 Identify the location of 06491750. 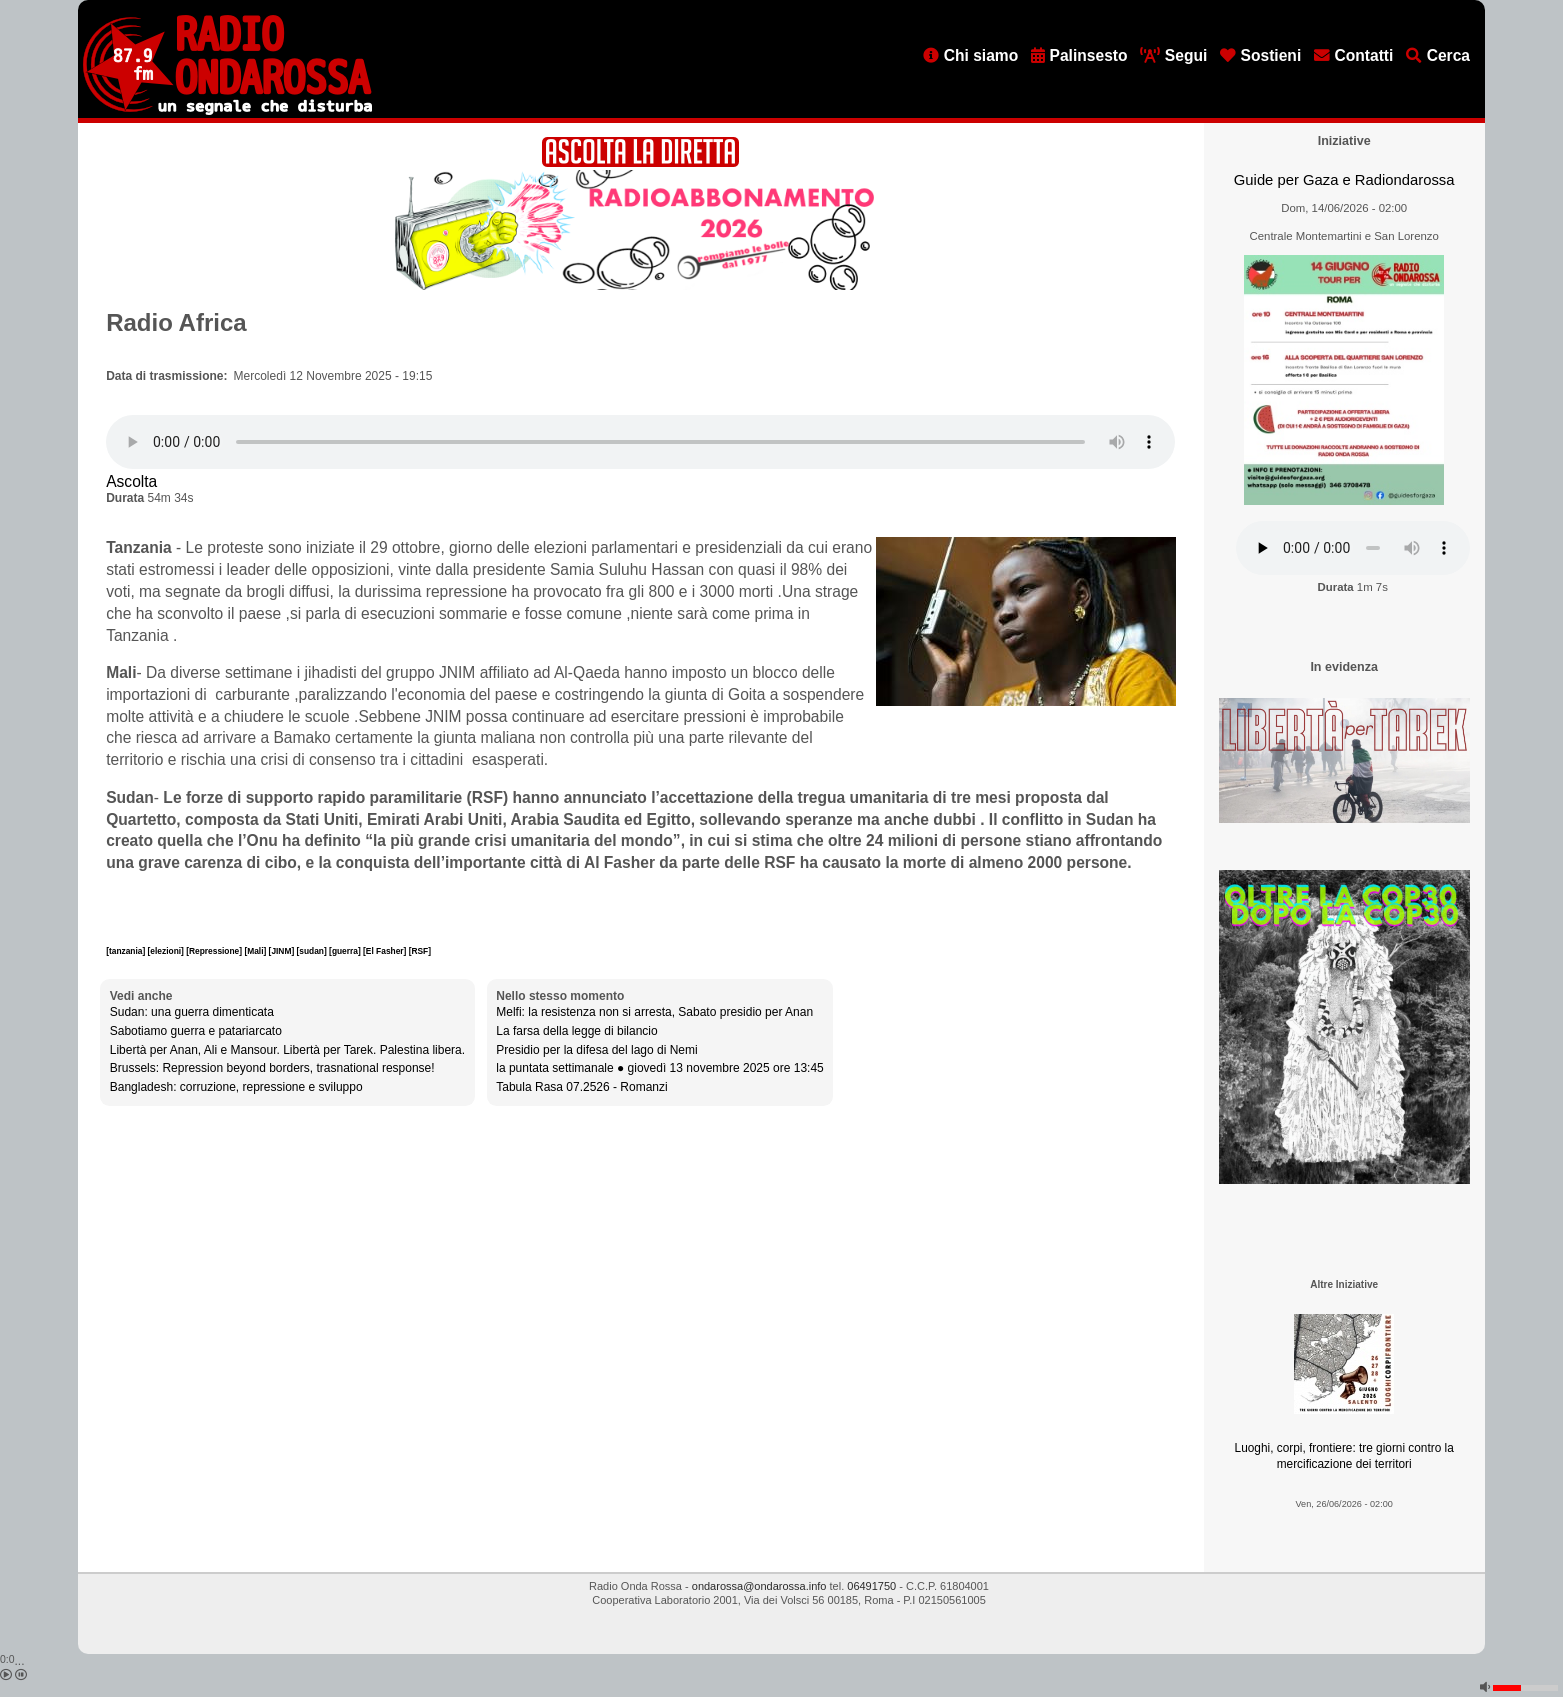
(871, 1586).